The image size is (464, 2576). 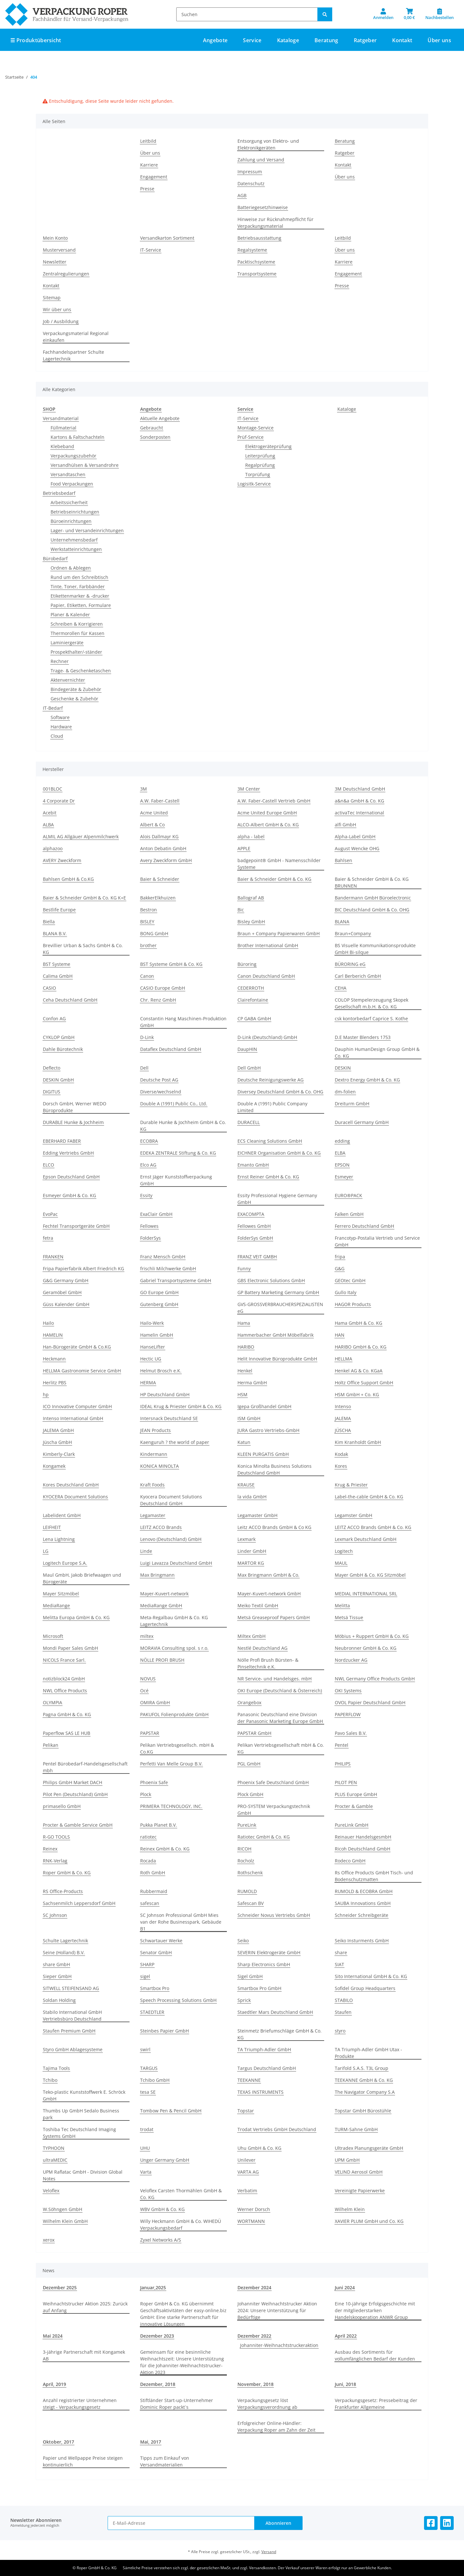 What do you see at coordinates (55, 2160) in the screenshot?
I see `ultraMEDIC` at bounding box center [55, 2160].